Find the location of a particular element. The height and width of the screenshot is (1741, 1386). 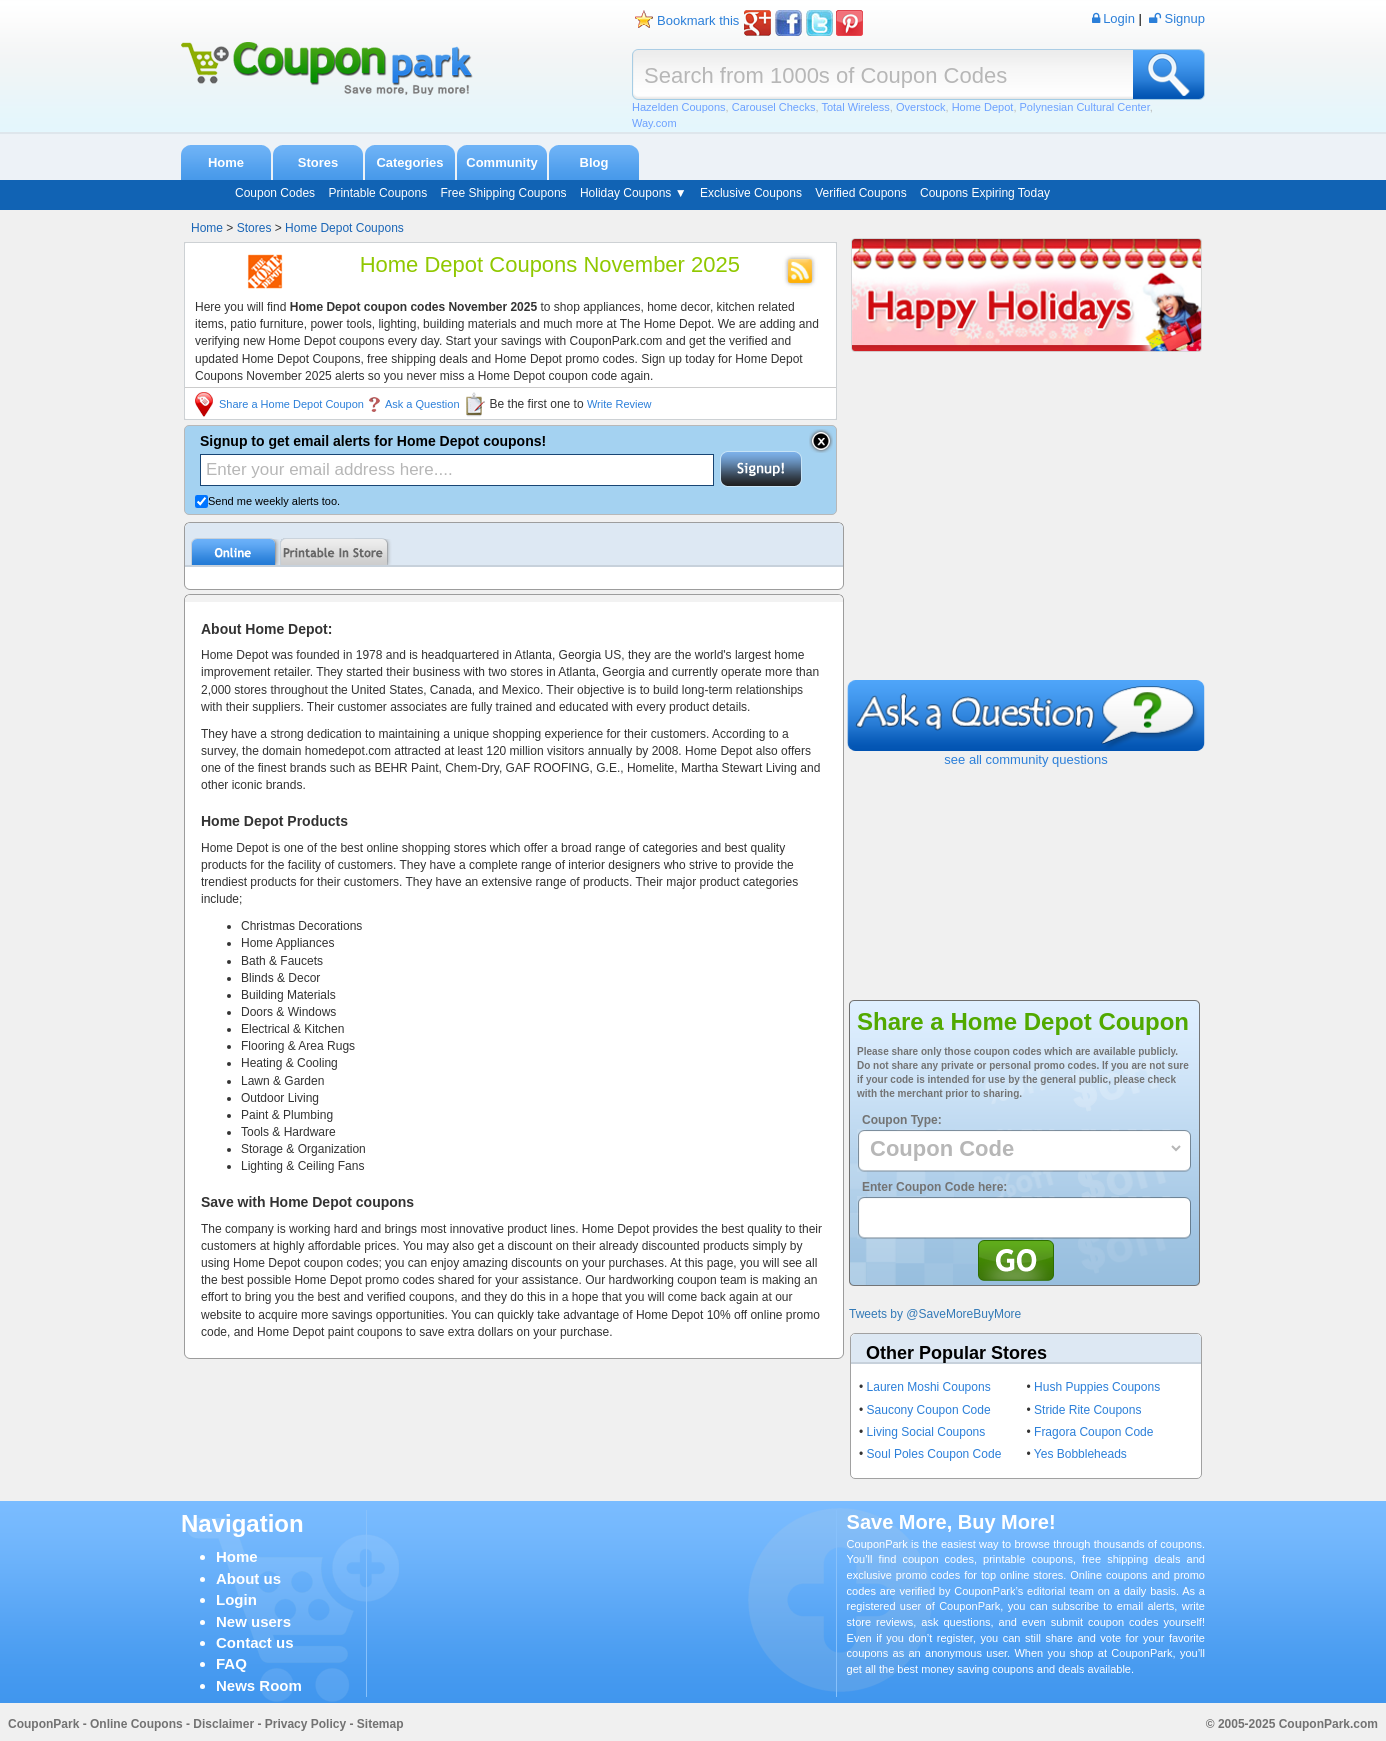

Hazelden Coupons is located at coordinates (679, 107).